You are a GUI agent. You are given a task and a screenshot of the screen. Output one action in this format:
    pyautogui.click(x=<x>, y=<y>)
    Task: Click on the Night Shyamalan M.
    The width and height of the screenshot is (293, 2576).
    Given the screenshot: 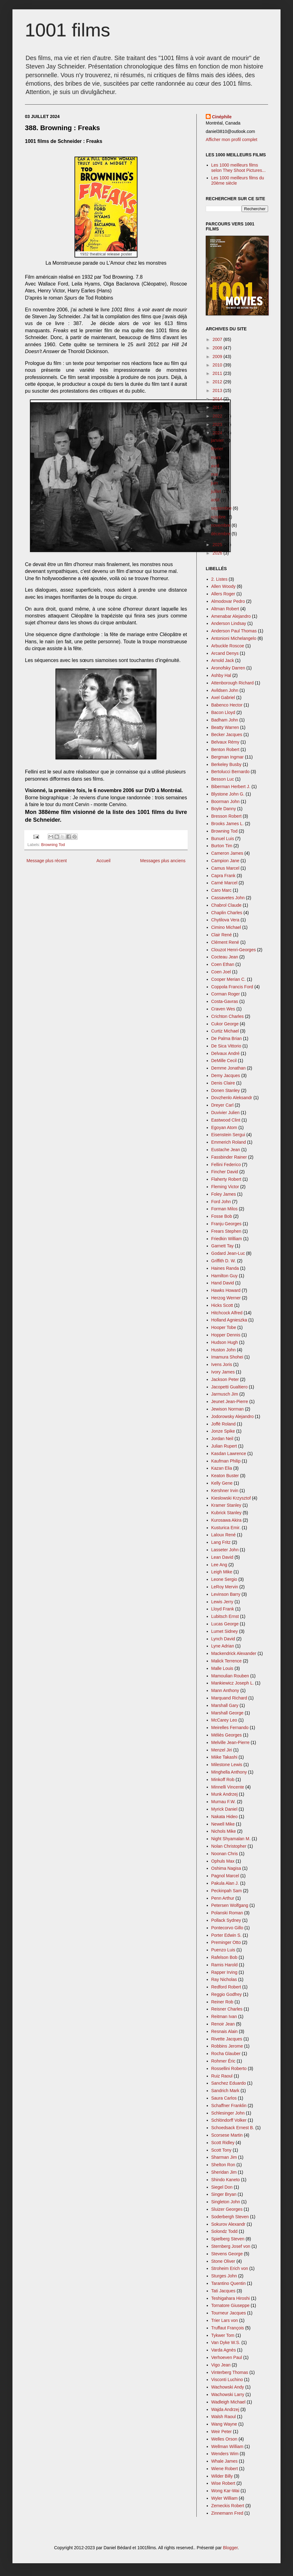 What is the action you would take?
    pyautogui.click(x=231, y=1838)
    